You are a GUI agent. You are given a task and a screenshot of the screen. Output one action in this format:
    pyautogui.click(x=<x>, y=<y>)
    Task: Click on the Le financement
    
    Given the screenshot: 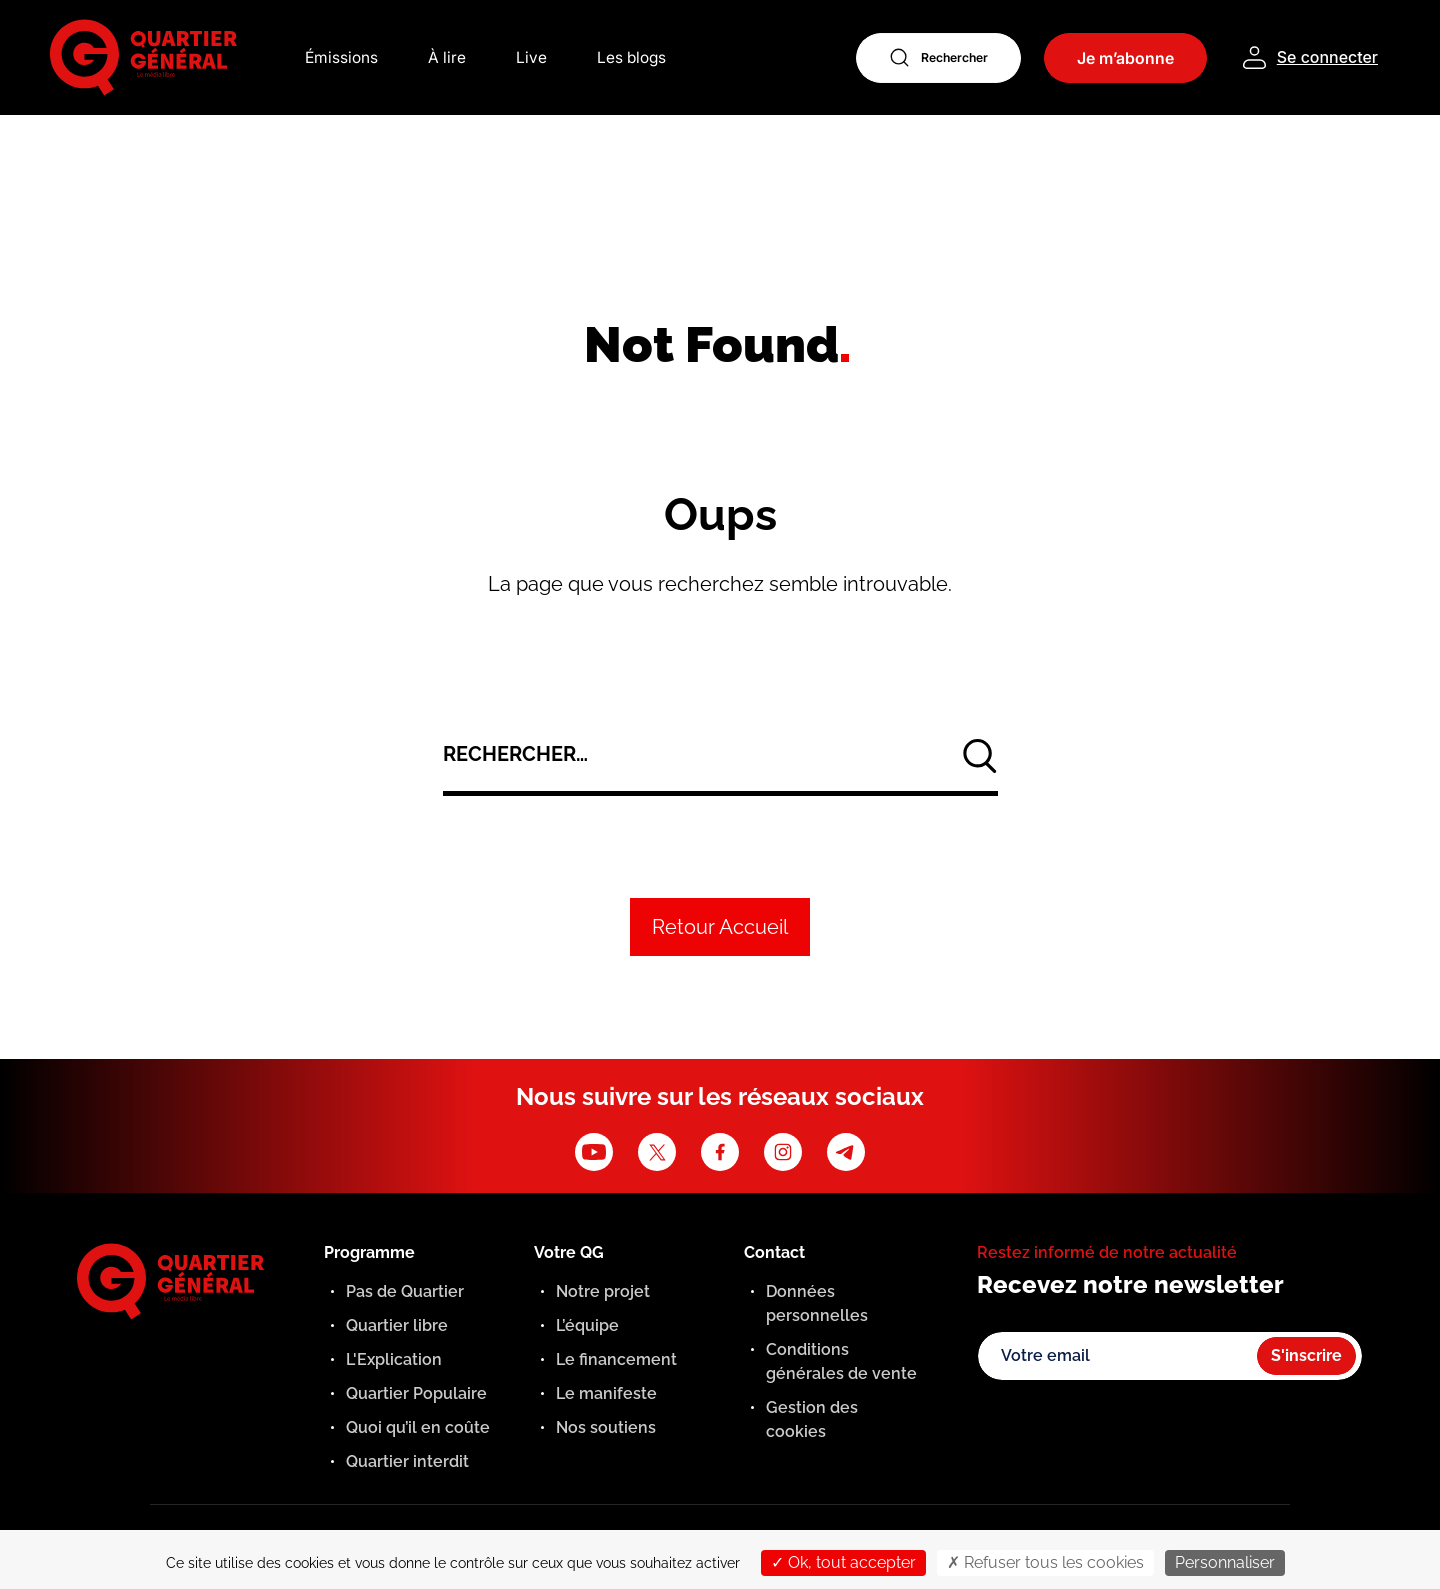 What is the action you would take?
    pyautogui.click(x=616, y=1359)
    